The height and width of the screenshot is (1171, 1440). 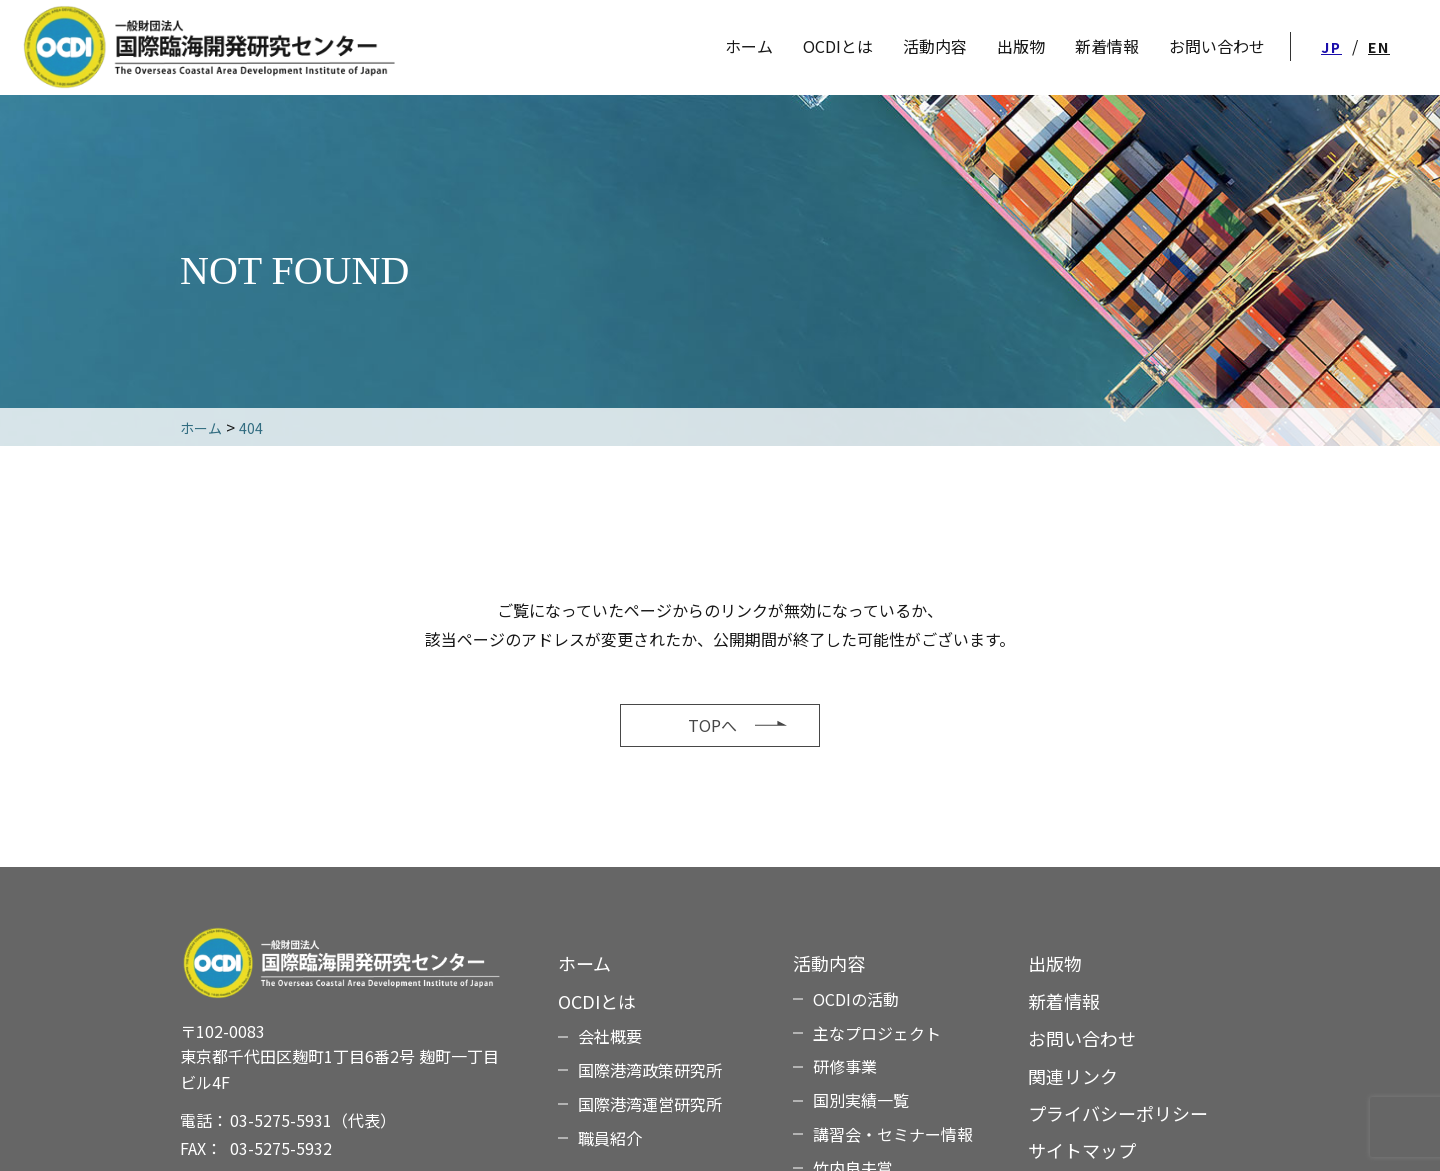 What do you see at coordinates (1379, 47) in the screenshot?
I see `EN` at bounding box center [1379, 47].